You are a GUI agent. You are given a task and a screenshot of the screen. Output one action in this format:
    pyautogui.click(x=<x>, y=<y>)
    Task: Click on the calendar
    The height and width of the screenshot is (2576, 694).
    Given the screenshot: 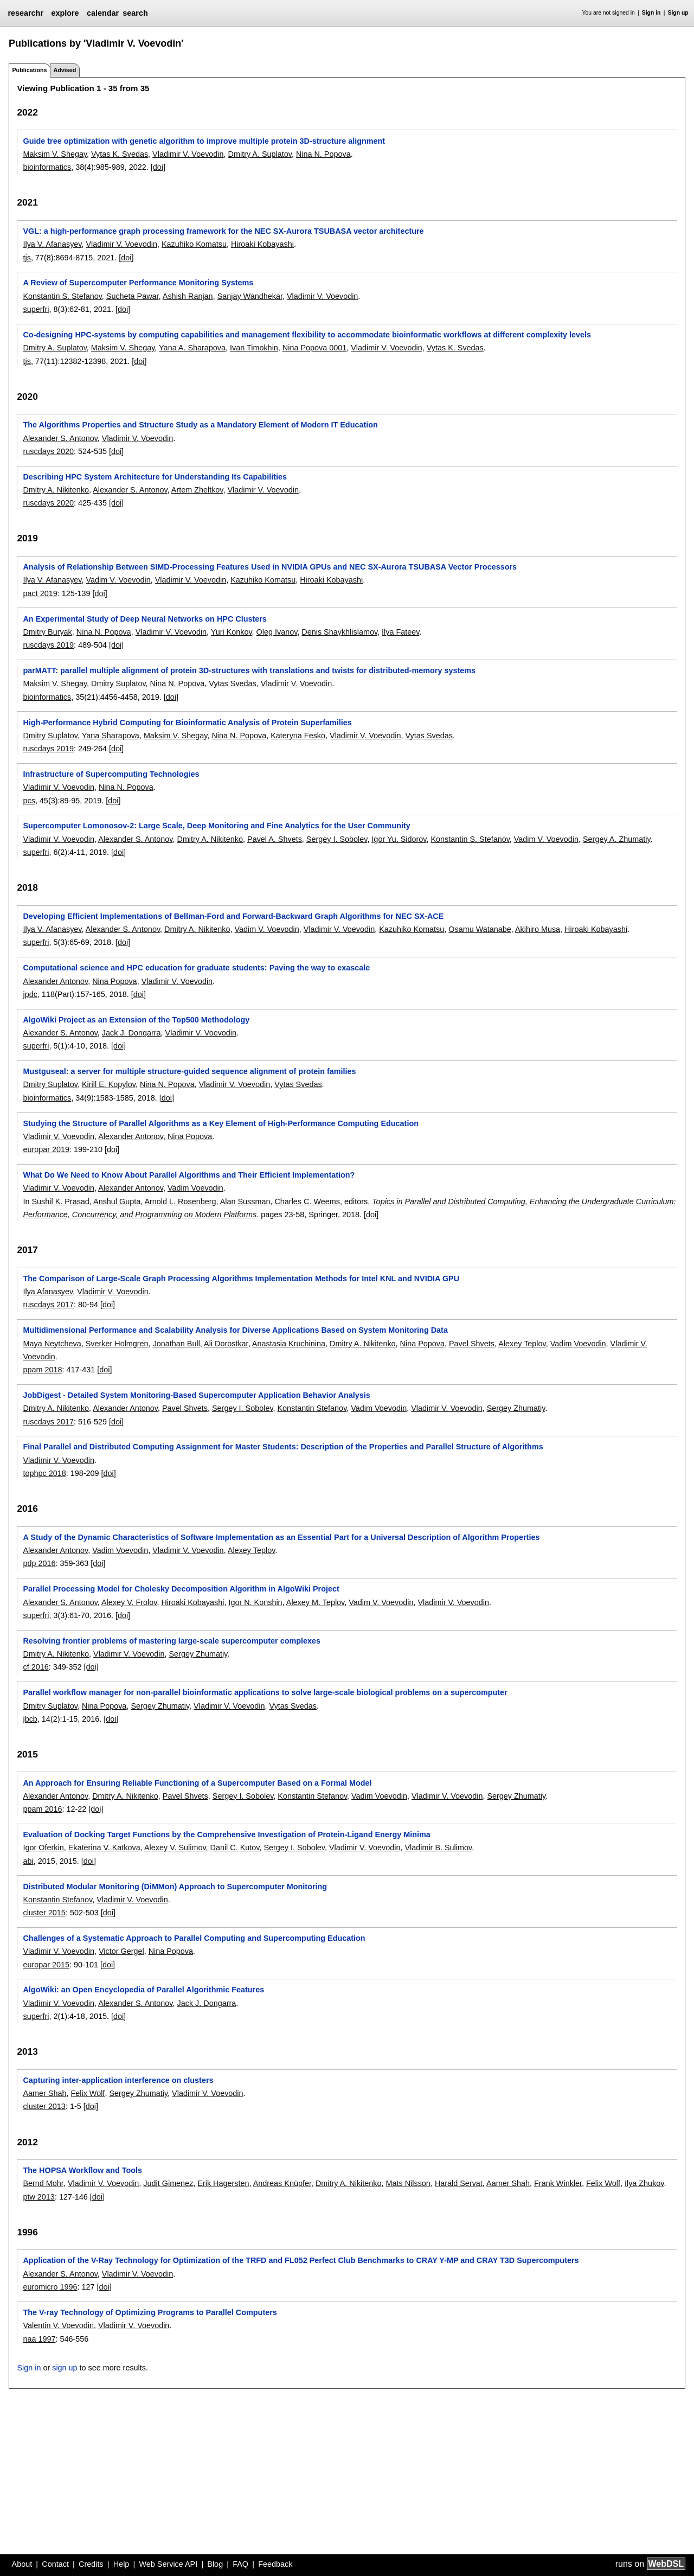 What is the action you would take?
    pyautogui.click(x=103, y=13)
    